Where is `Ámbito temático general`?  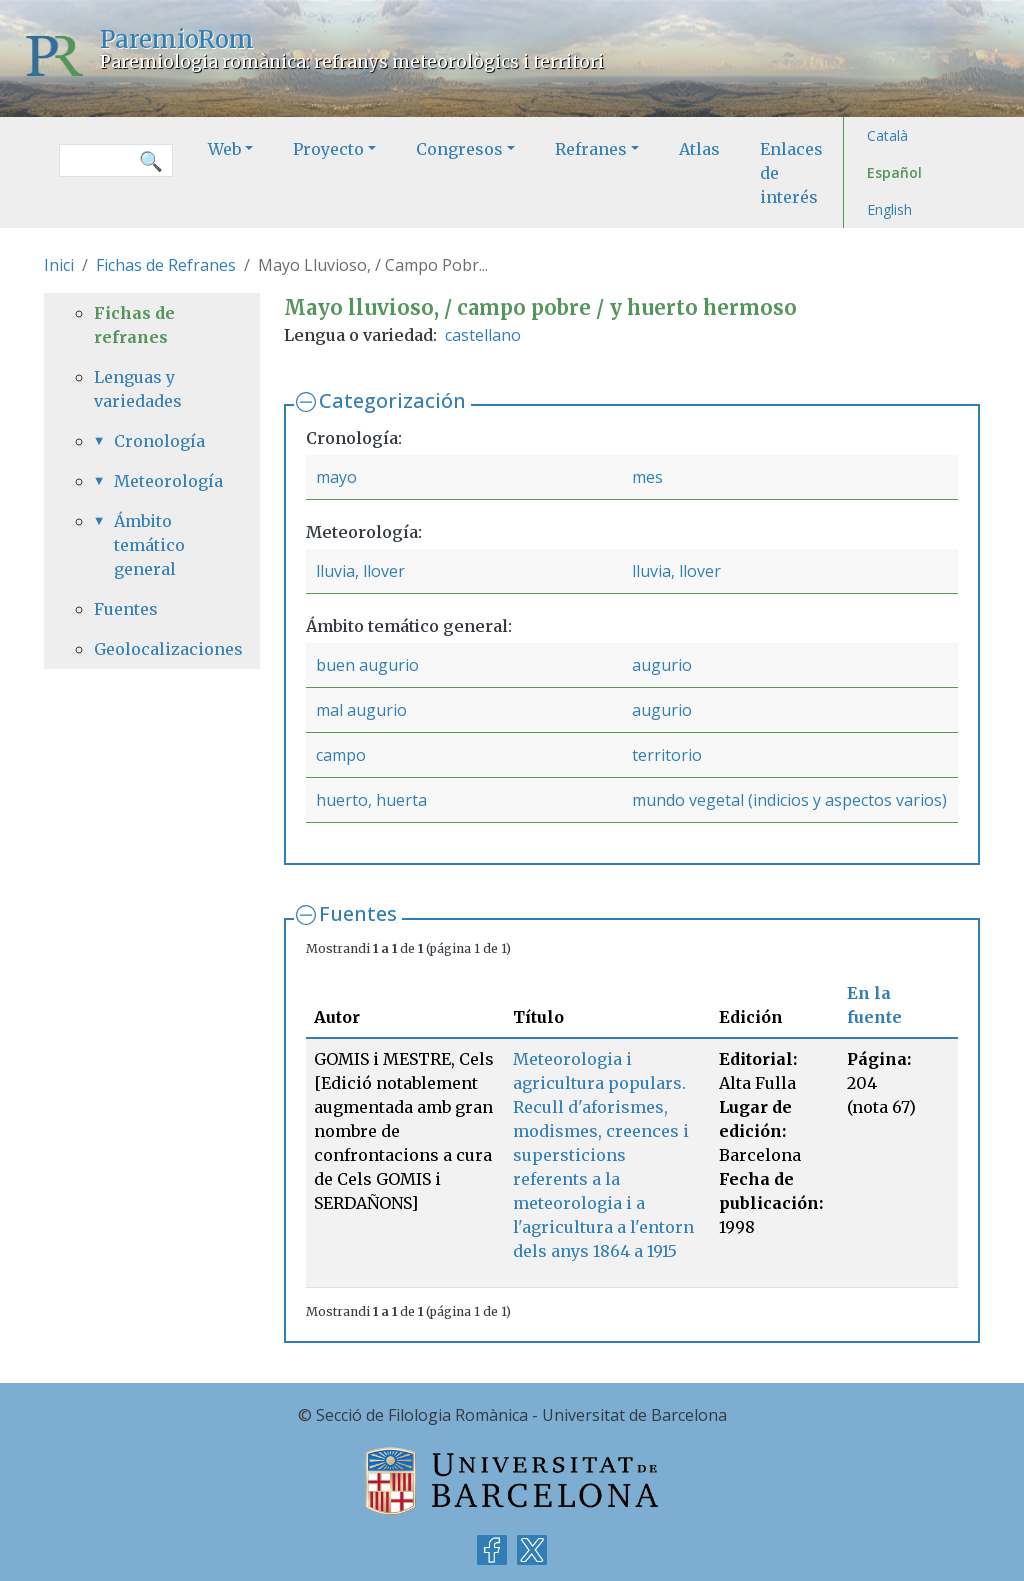 Ámbito temático general is located at coordinates (149, 545).